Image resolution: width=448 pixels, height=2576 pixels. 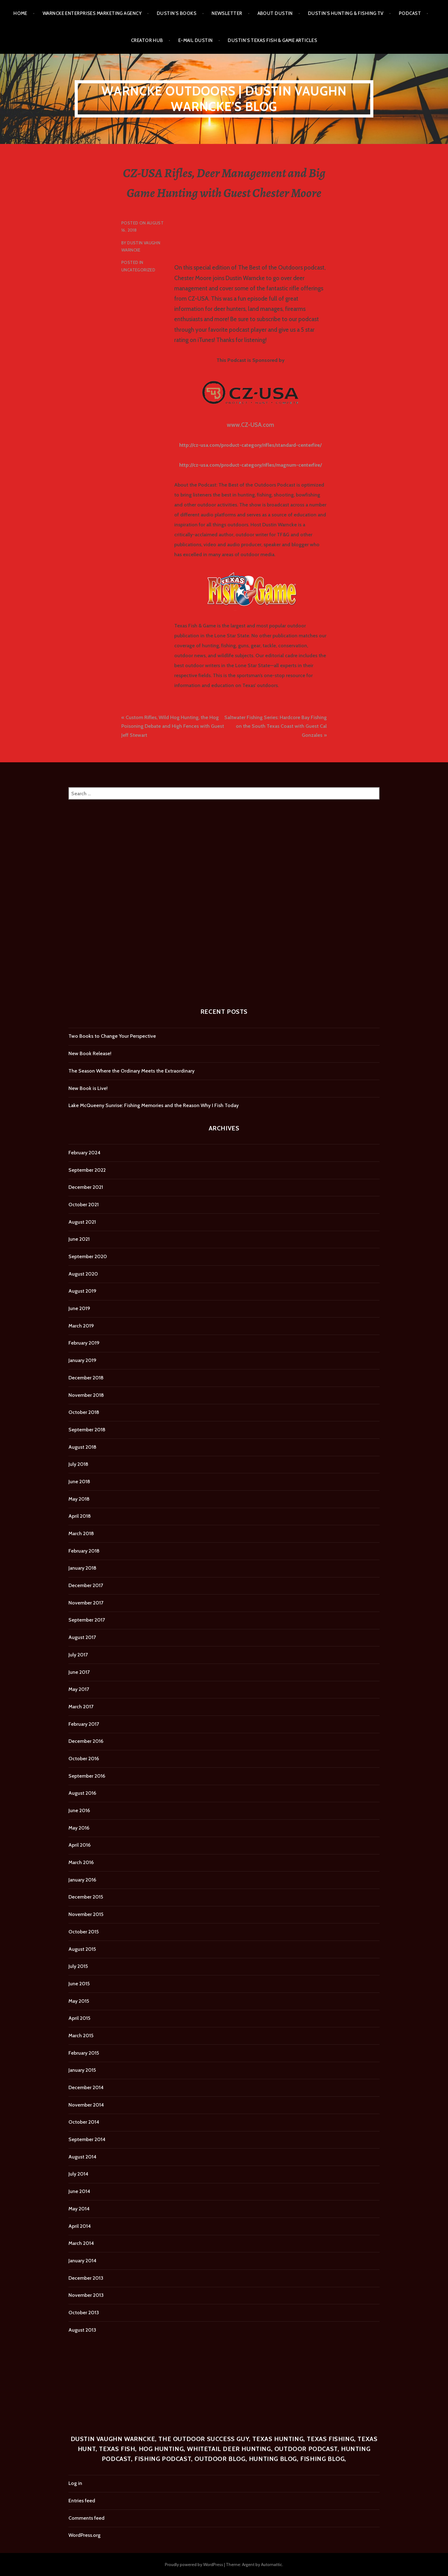 I want to click on www.CZ-USA.com, so click(x=250, y=424).